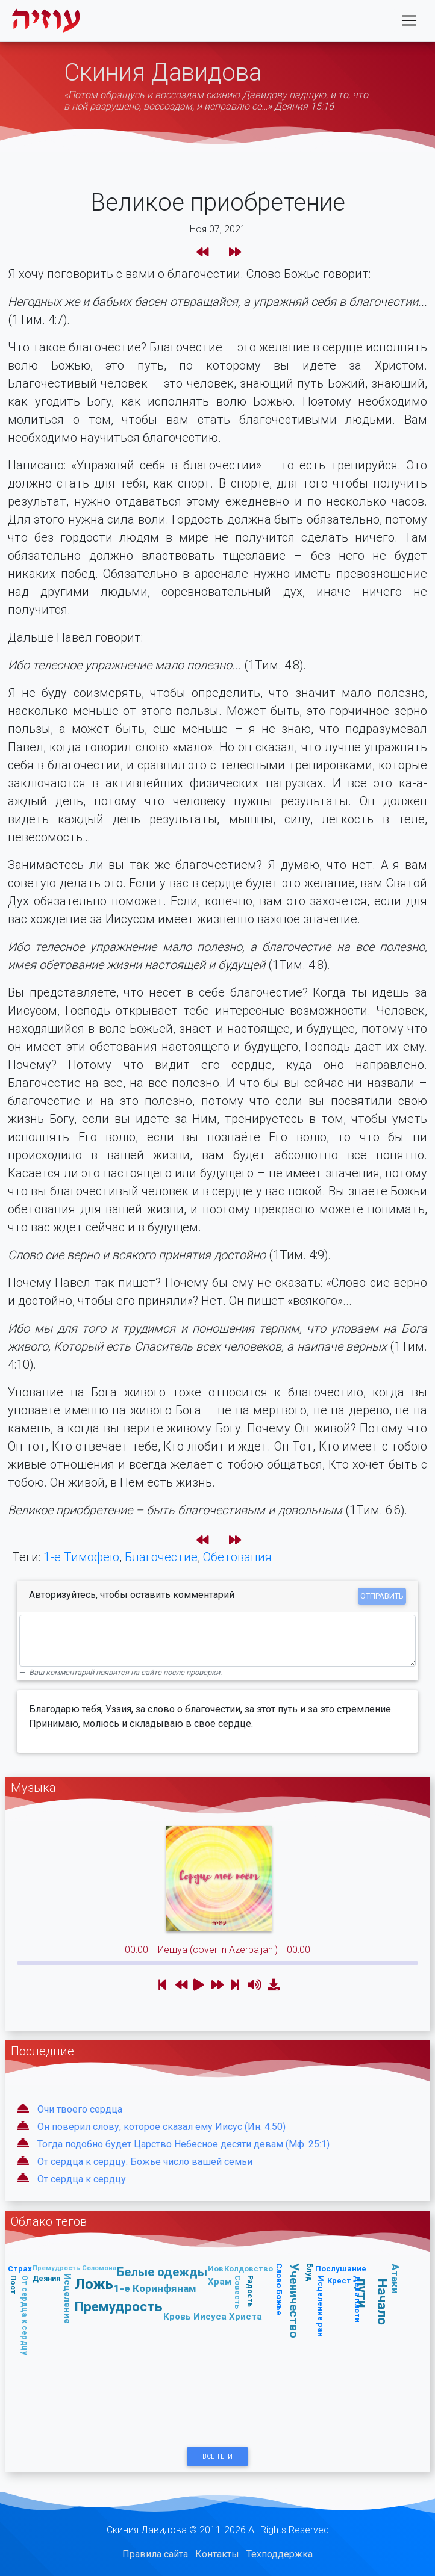  I want to click on Крест, so click(339, 2281).